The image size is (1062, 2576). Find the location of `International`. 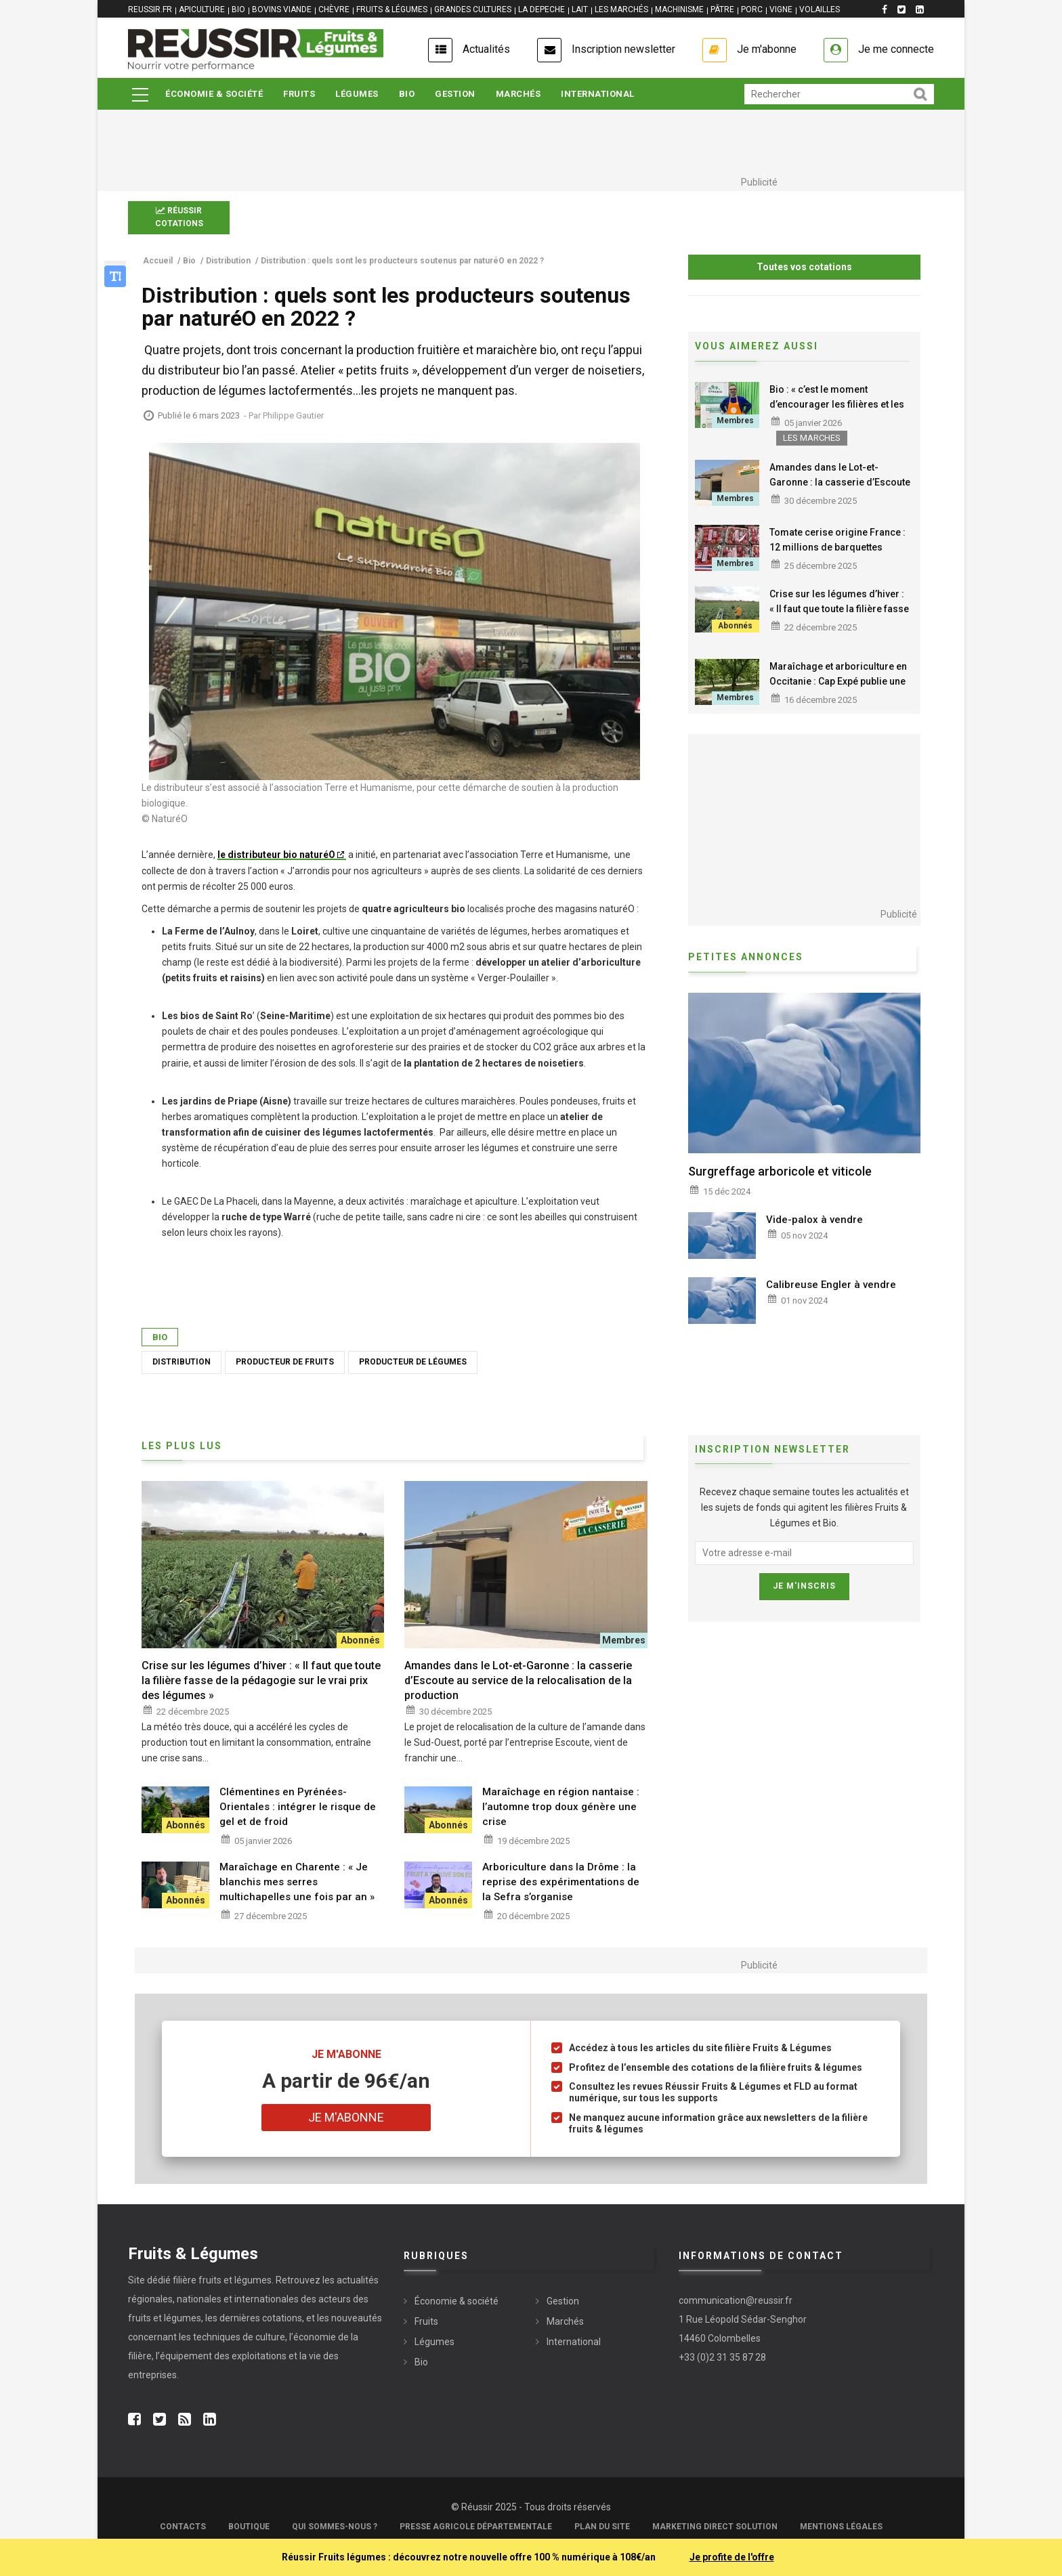

International is located at coordinates (598, 94).